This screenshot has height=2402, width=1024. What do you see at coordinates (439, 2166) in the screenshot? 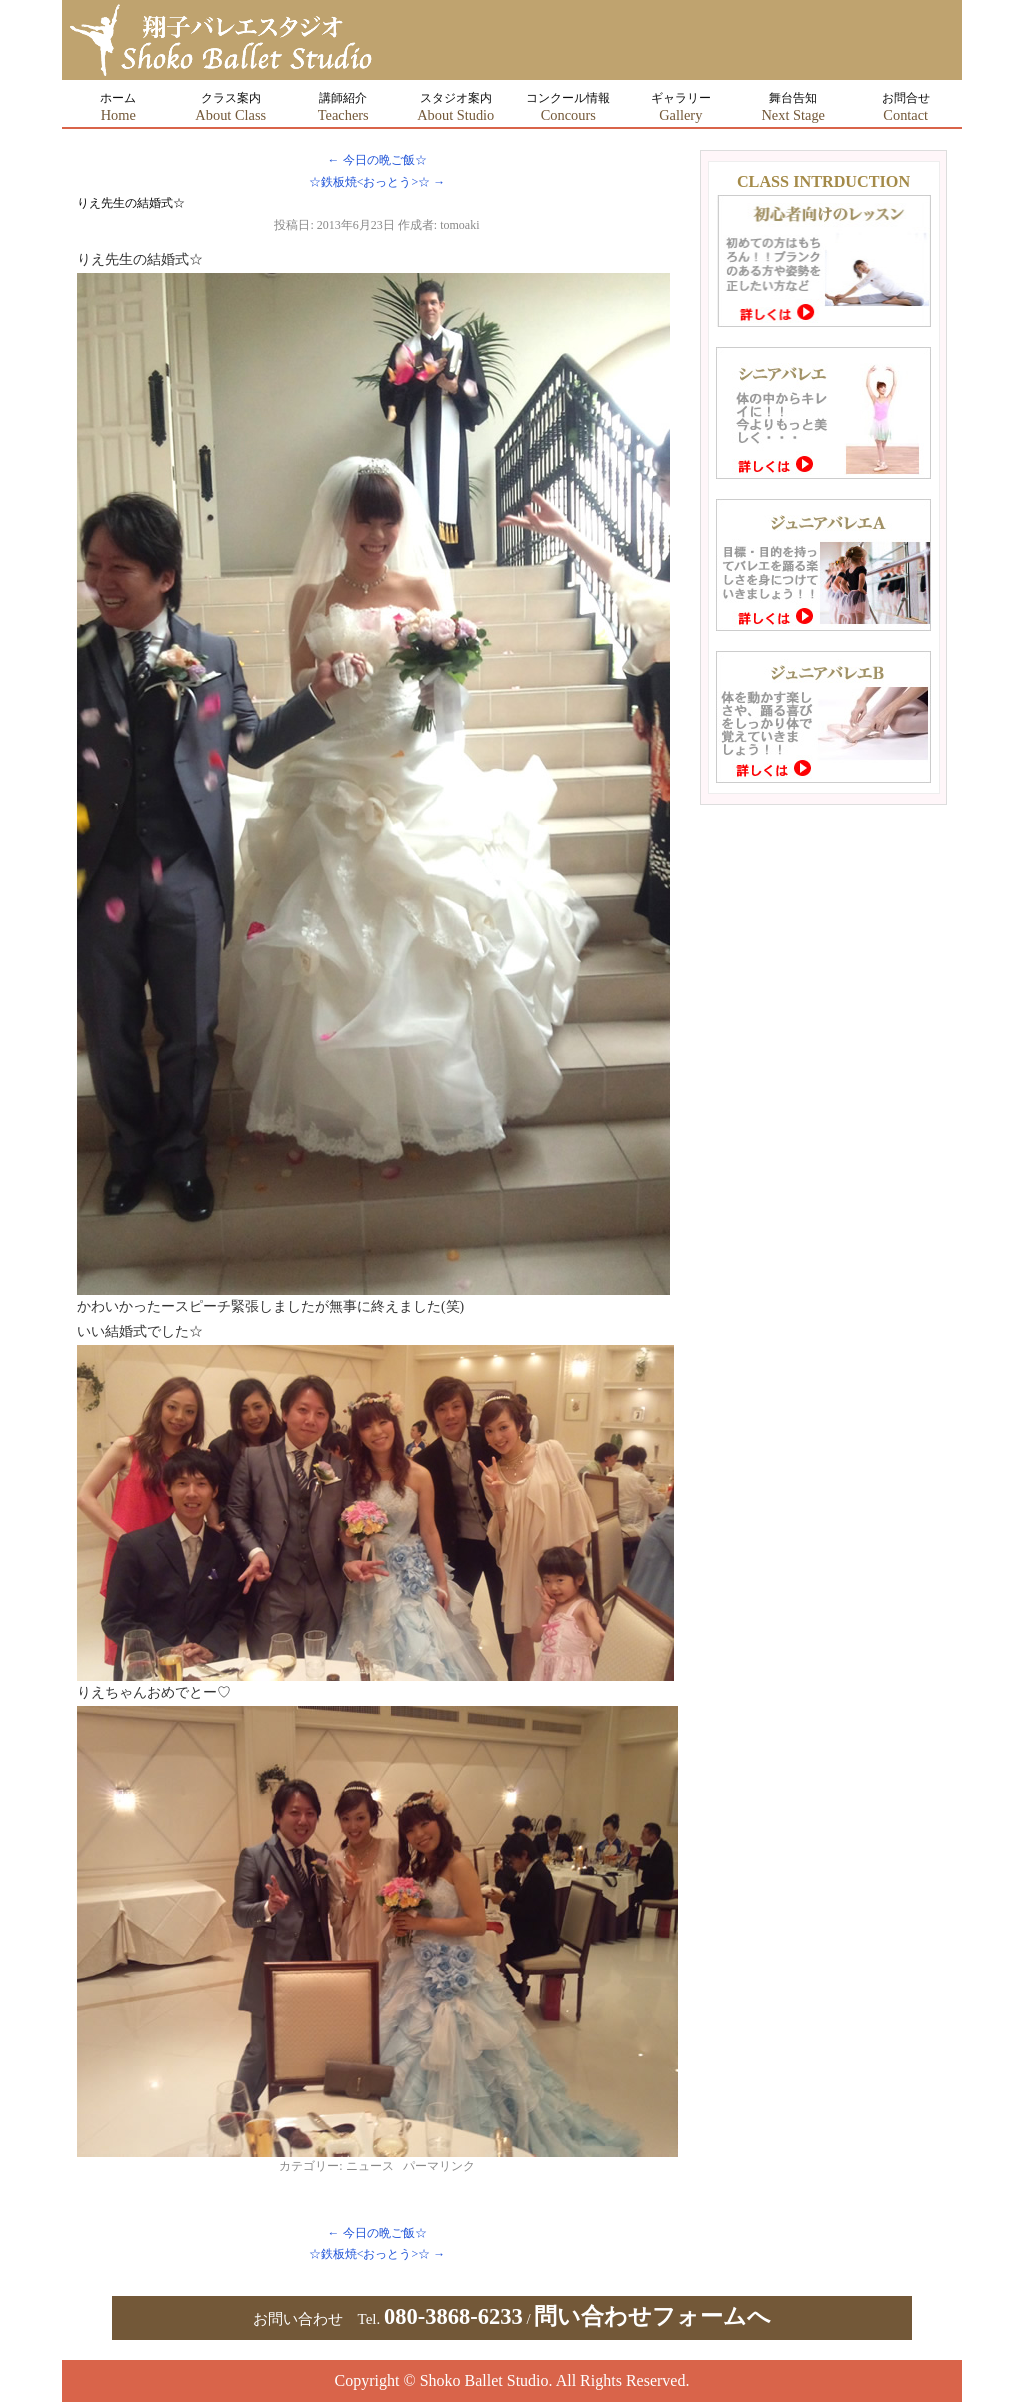
I see `パーマリンク` at bounding box center [439, 2166].